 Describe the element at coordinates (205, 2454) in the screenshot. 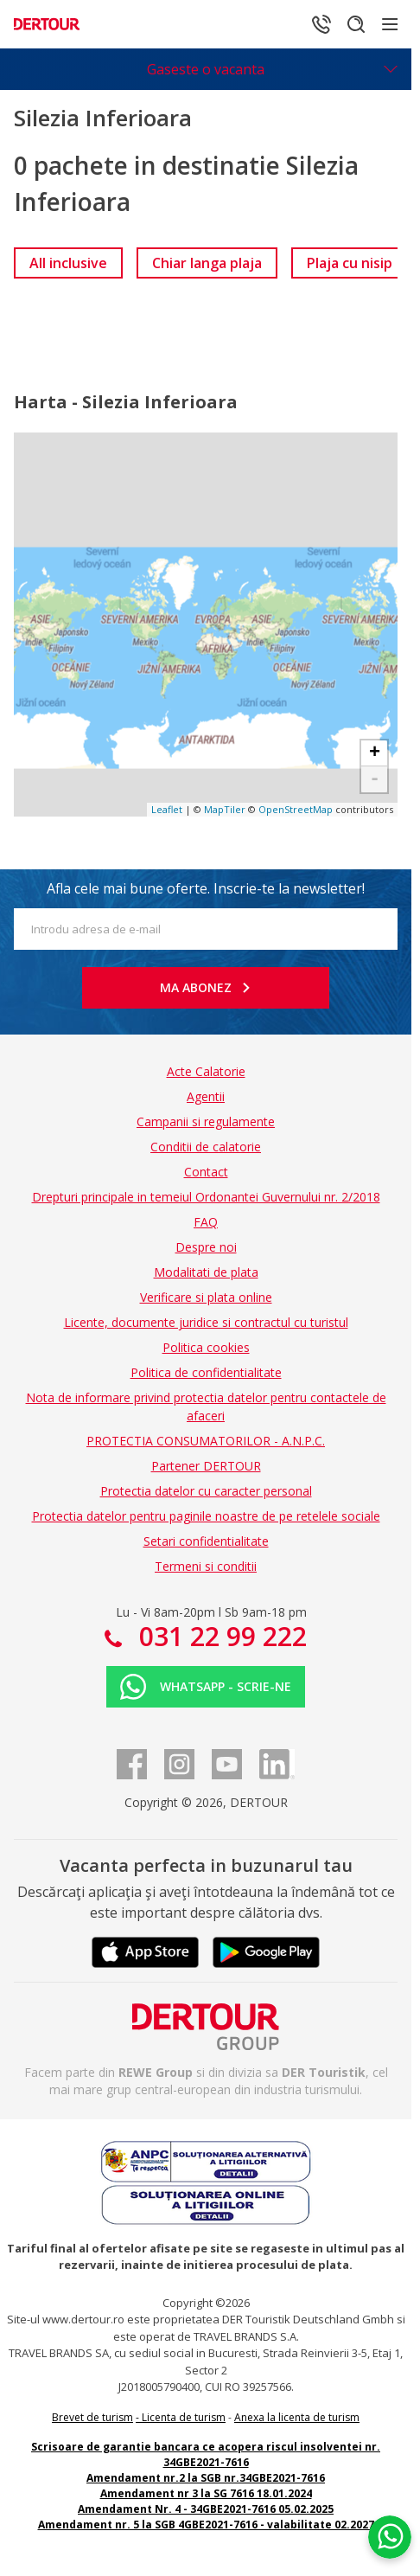

I see `Scrisoare de garantie bancara ce acopera riscul insolventei nr. 34GBE2021-7616` at that location.